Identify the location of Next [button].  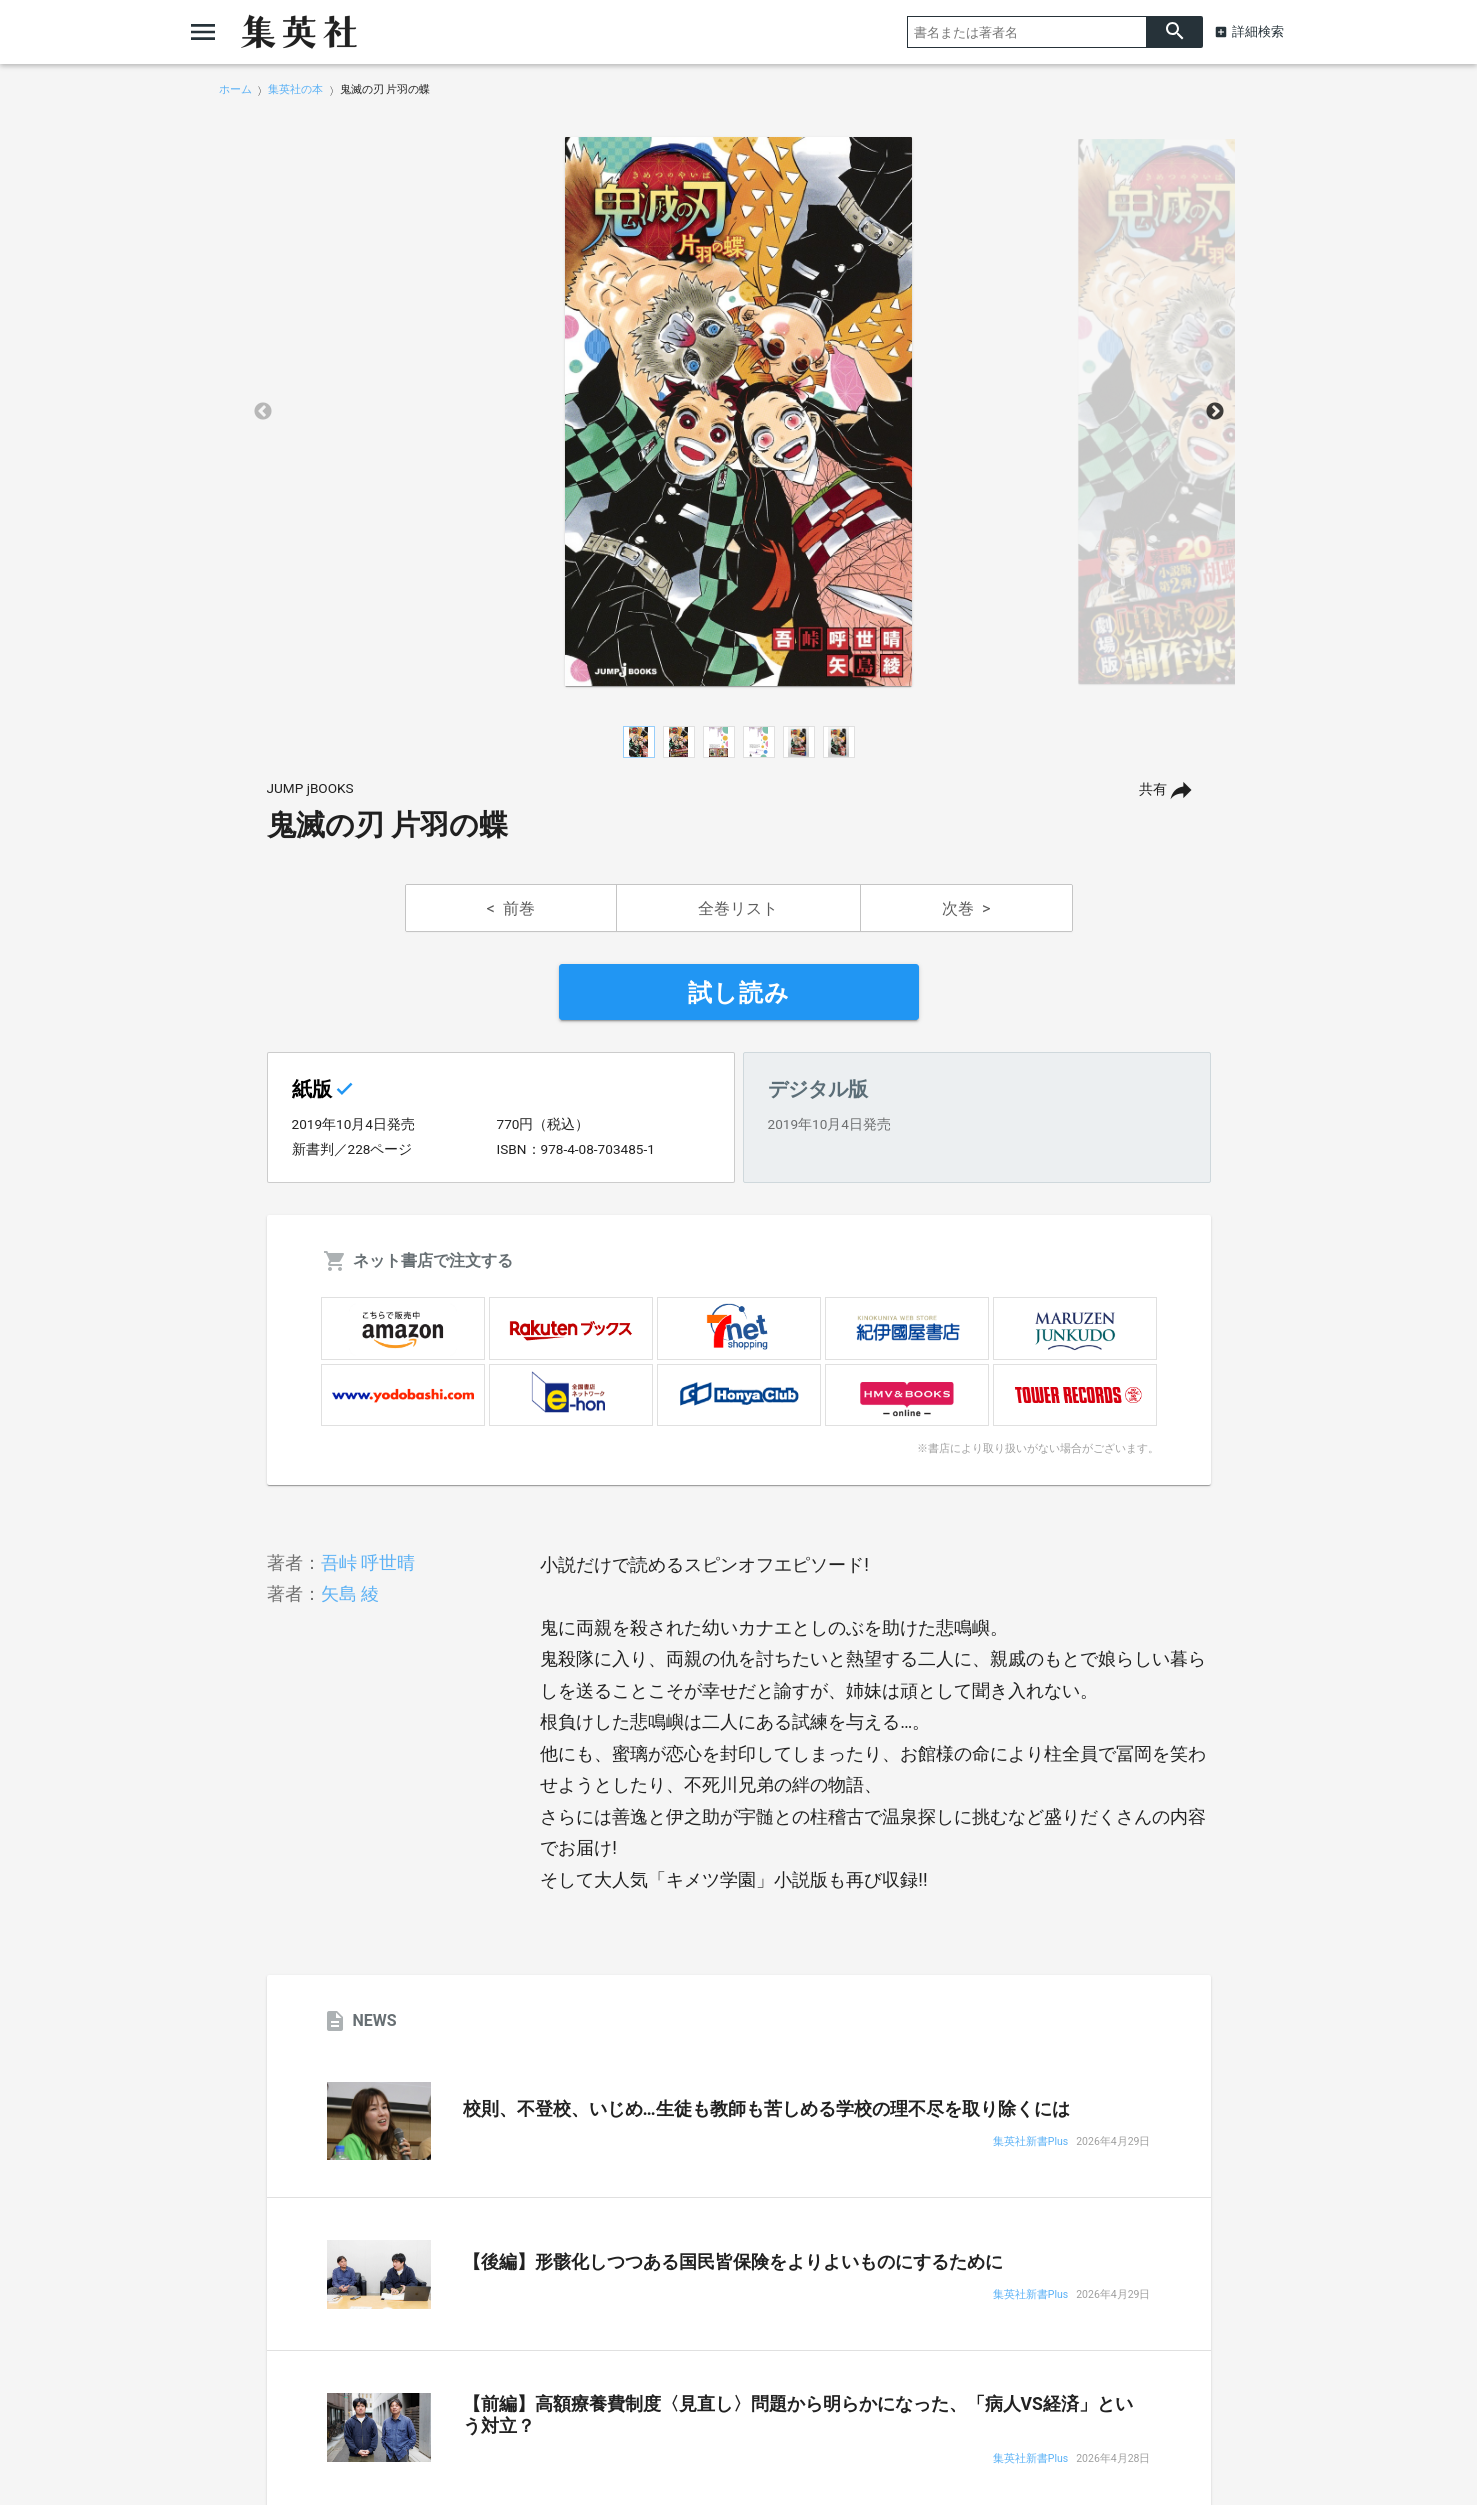
(1215, 412).